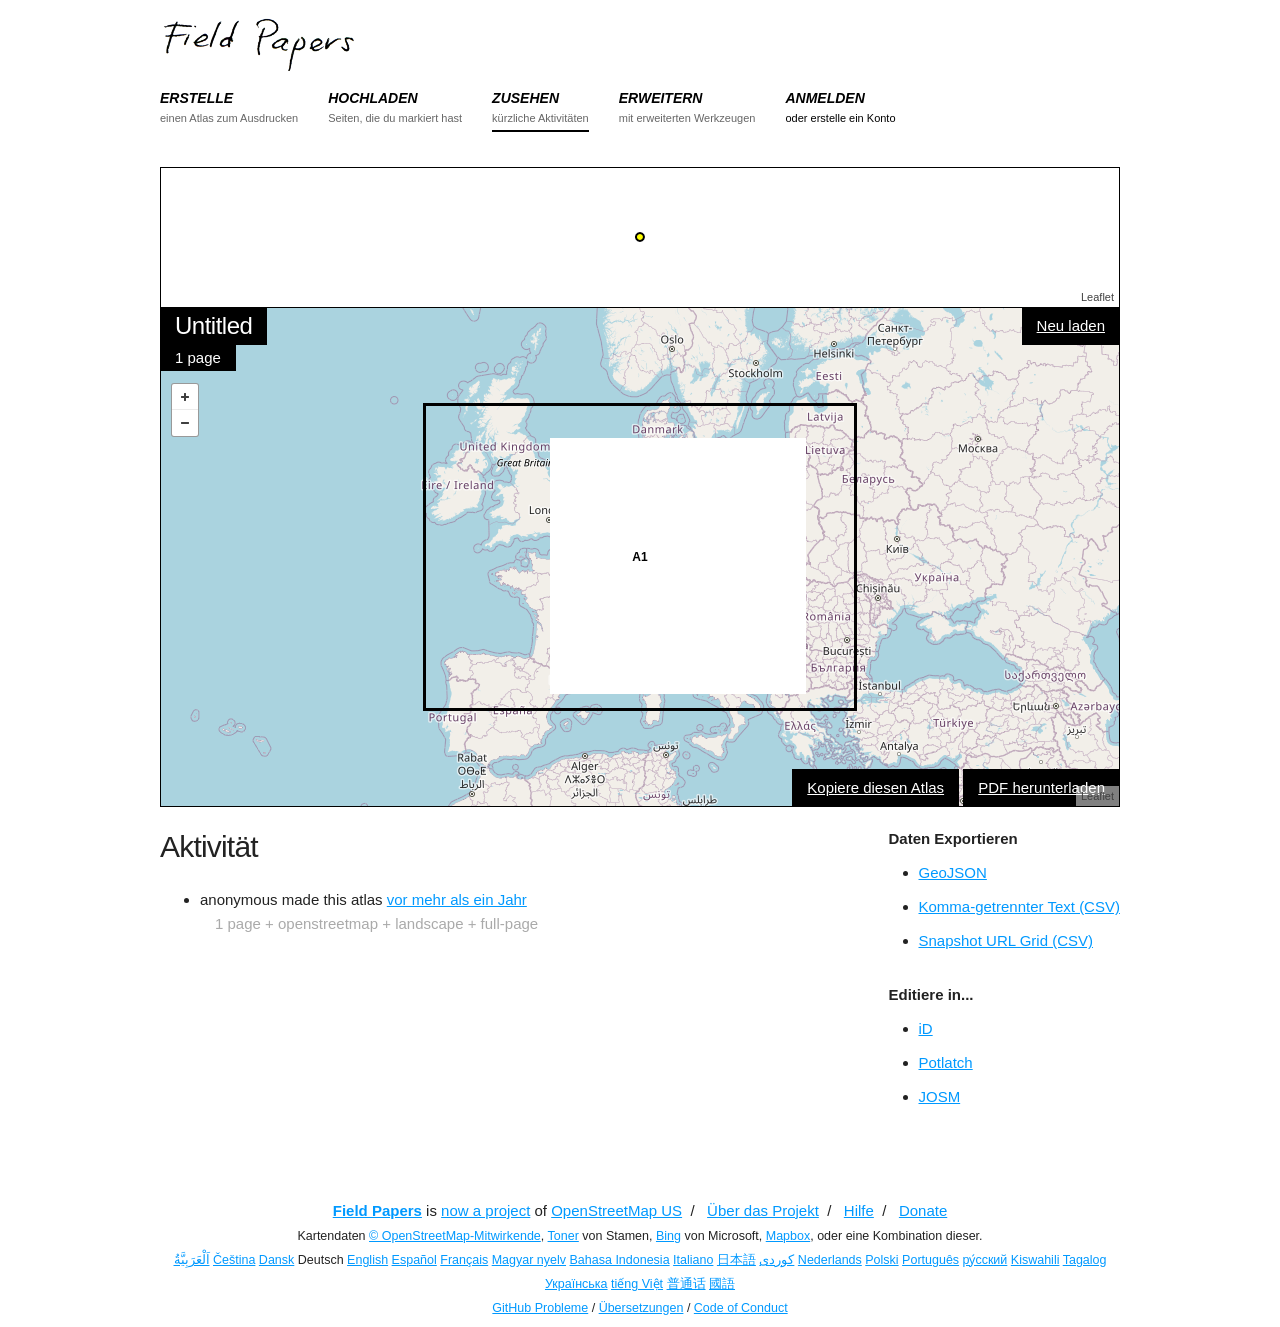 Image resolution: width=1280 pixels, height=1327 pixels. Describe the element at coordinates (736, 1260) in the screenshot. I see `日本語` at that location.